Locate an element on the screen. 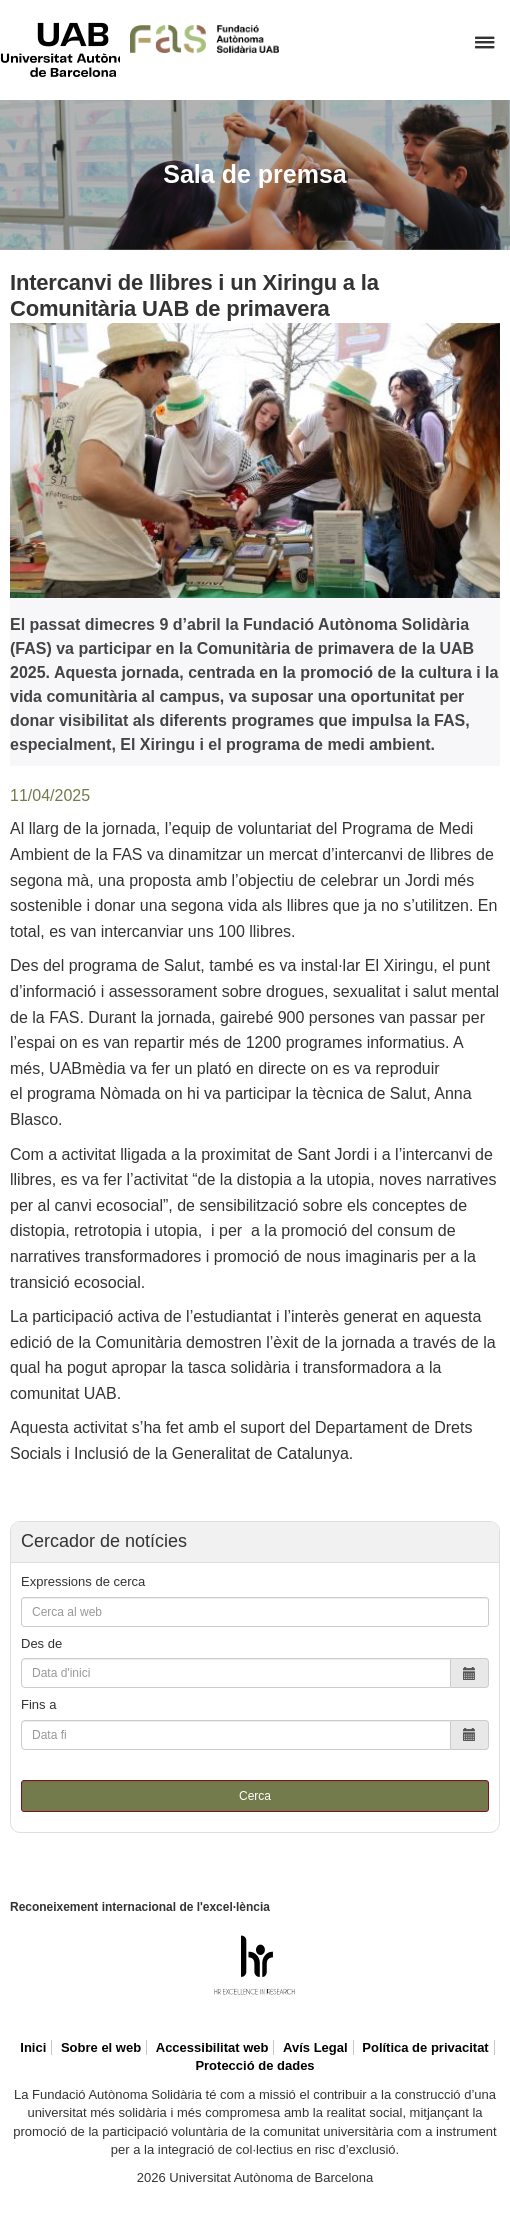 The image size is (510, 2227). Política de privacitat is located at coordinates (425, 2047).